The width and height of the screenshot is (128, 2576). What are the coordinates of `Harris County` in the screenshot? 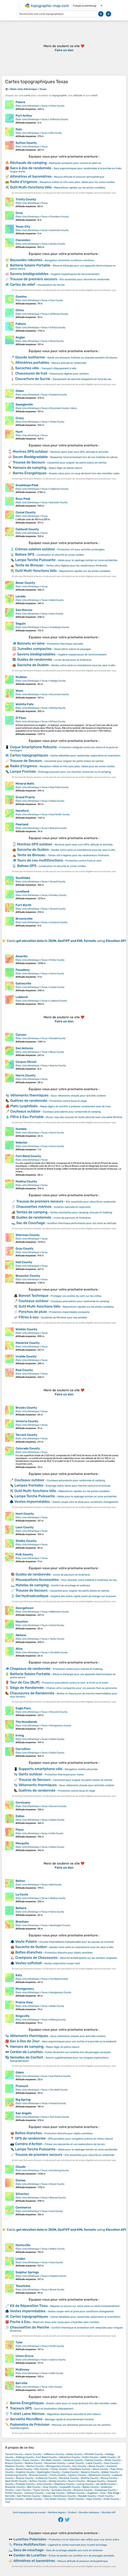 It's located at (57, 973).